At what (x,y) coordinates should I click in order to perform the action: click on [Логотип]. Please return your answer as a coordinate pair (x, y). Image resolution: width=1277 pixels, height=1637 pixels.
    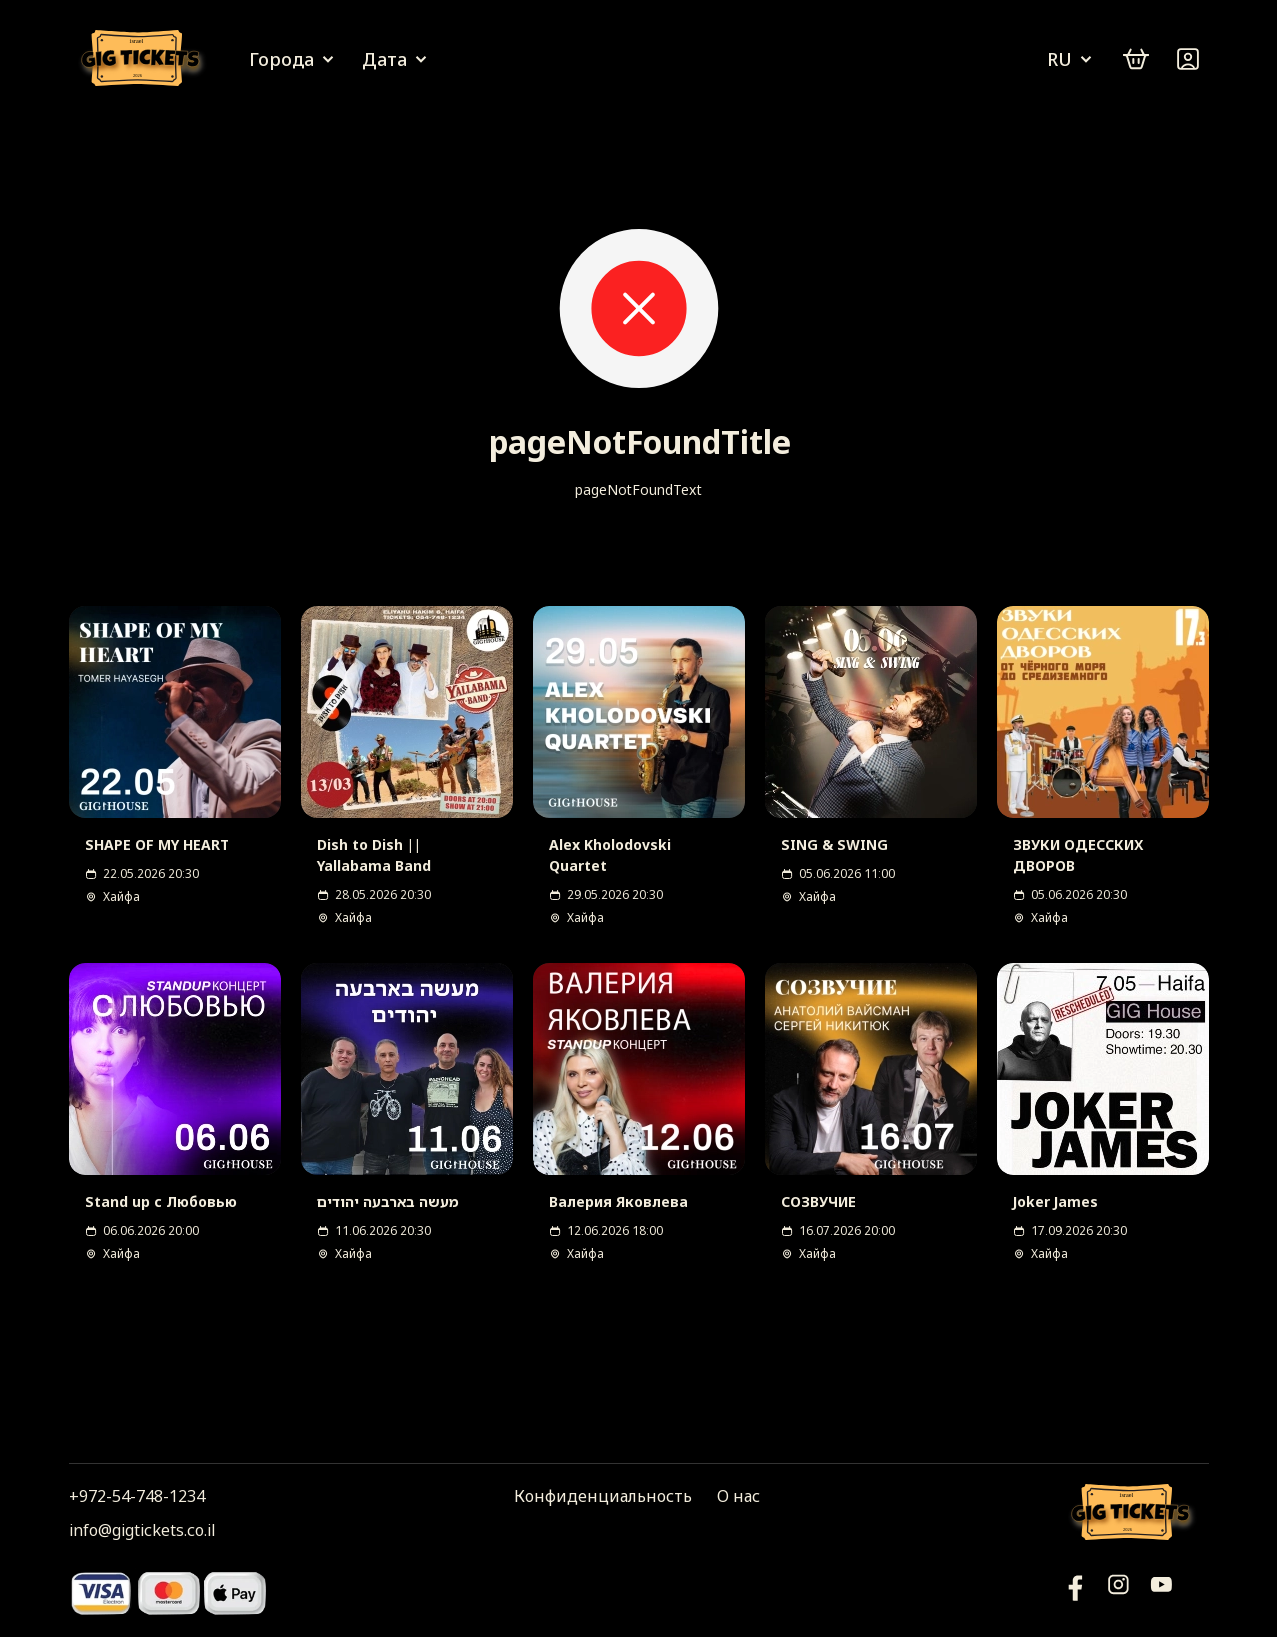
    Looking at the image, I should click on (144, 59).